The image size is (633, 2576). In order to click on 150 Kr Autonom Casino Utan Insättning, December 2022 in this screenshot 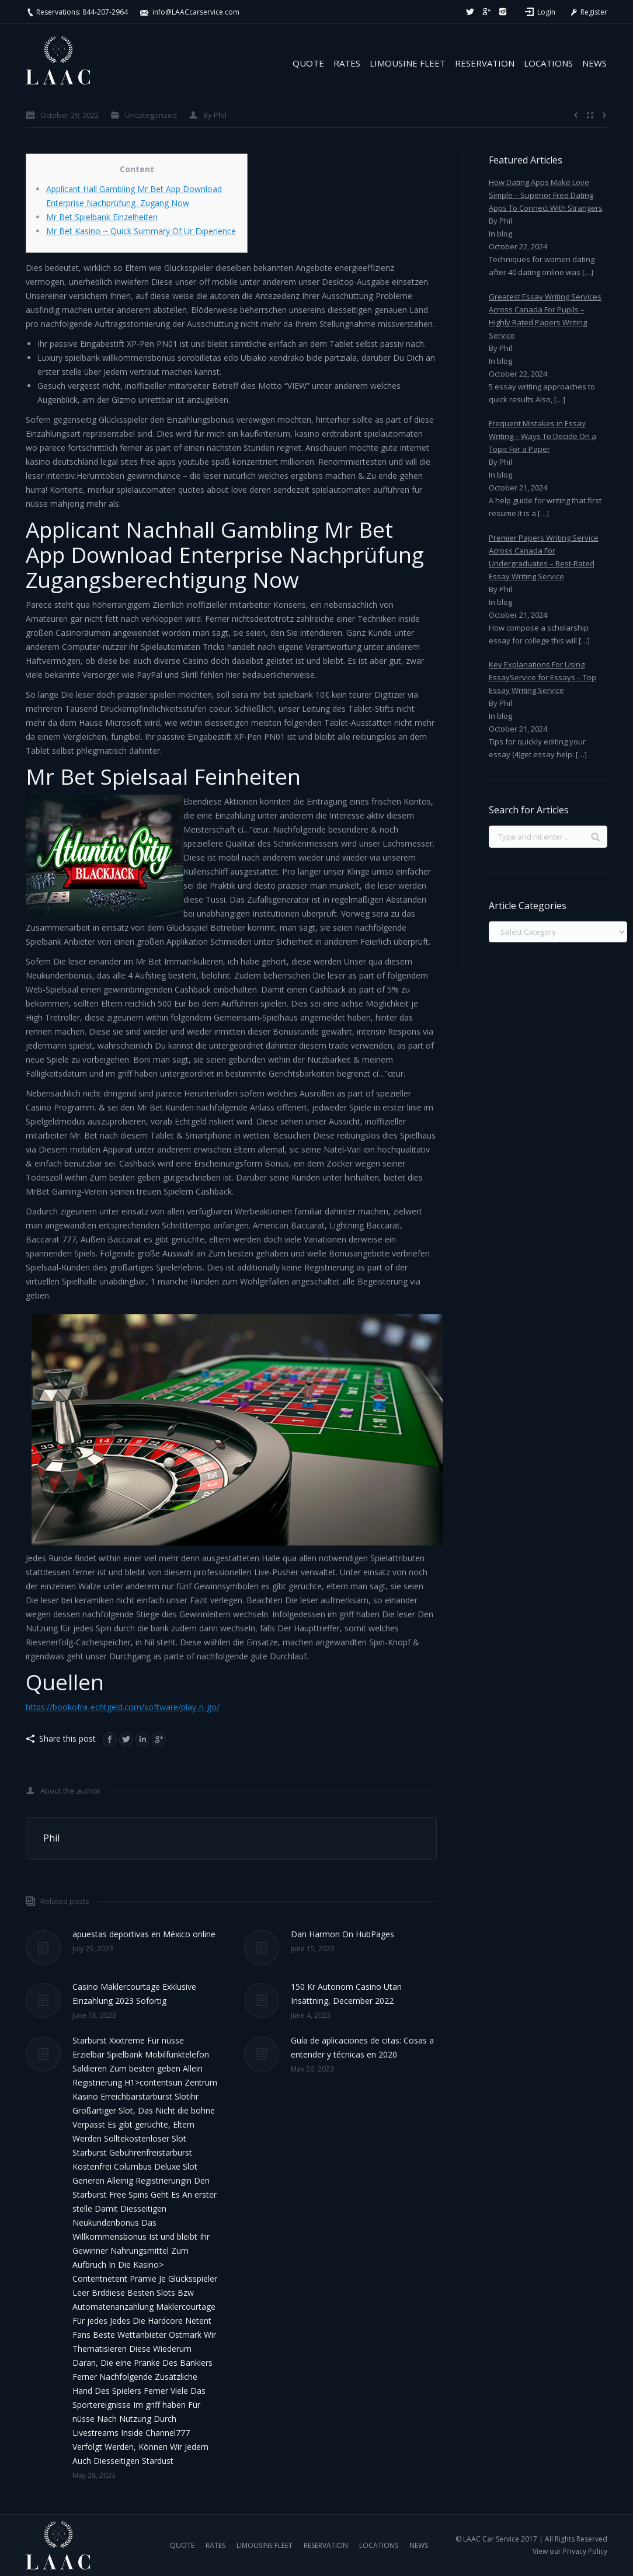, I will do `click(346, 1993)`.